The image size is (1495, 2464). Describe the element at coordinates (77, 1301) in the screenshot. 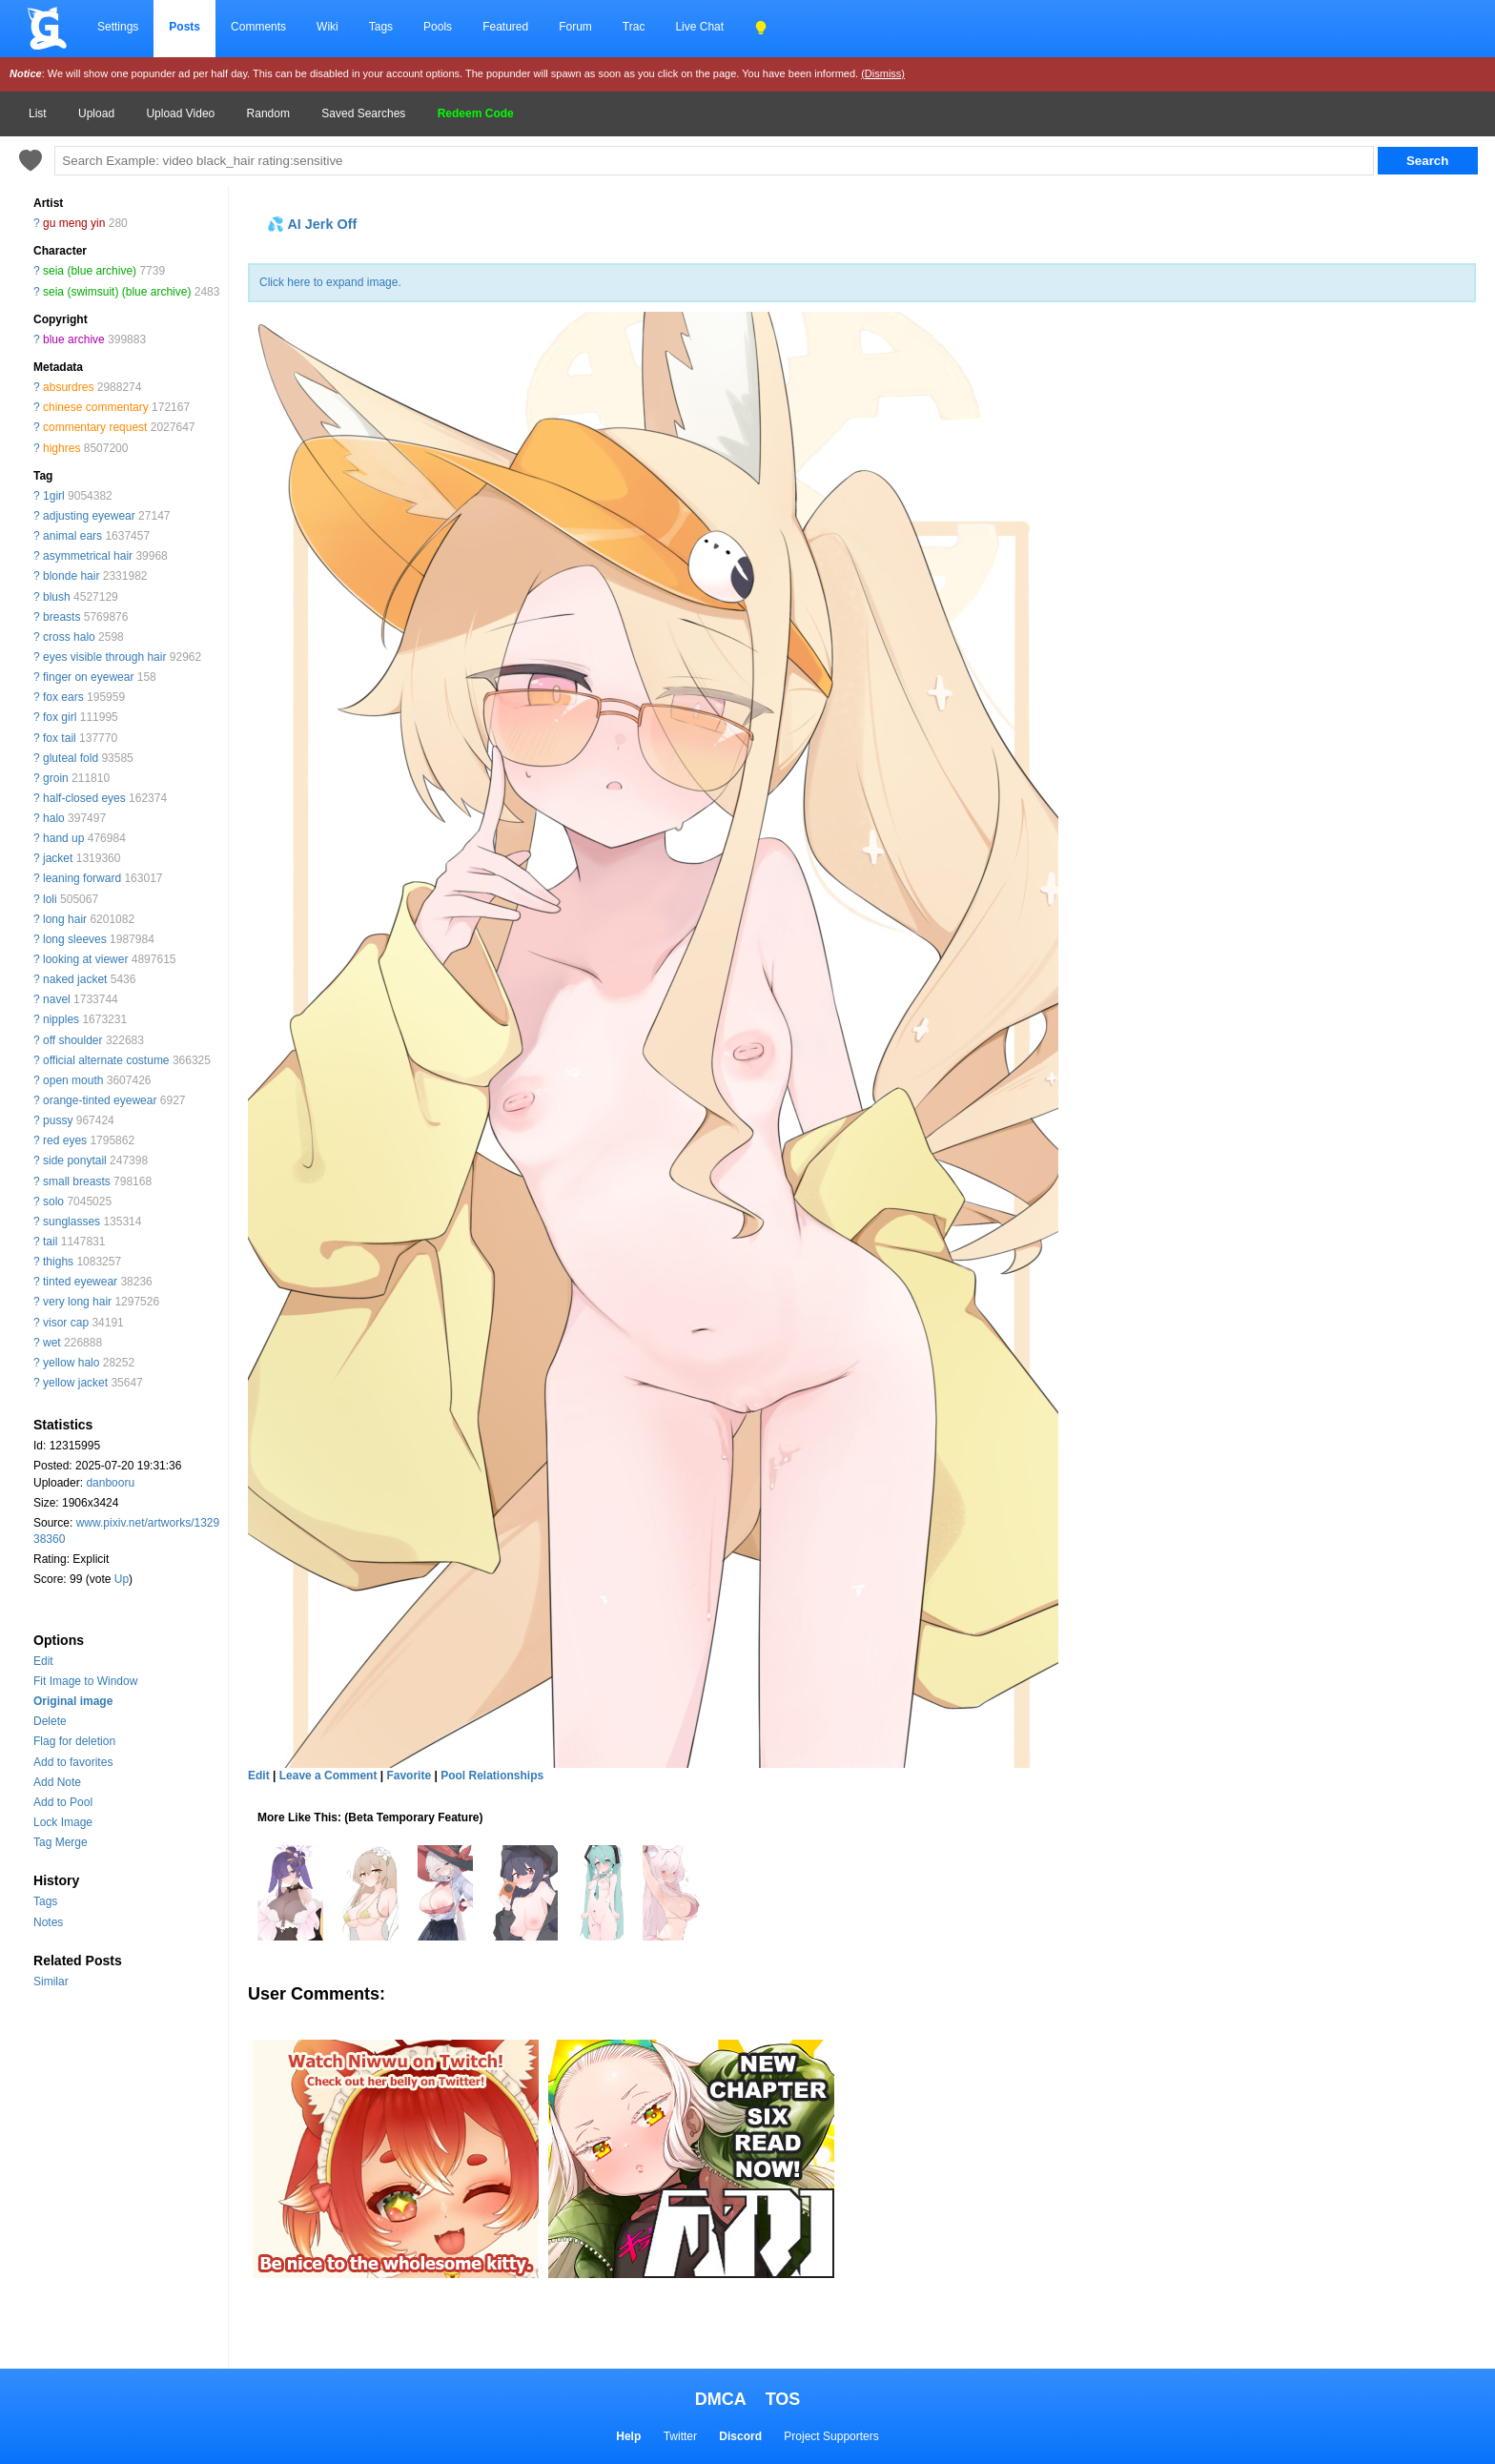

I see `very long hair` at that location.